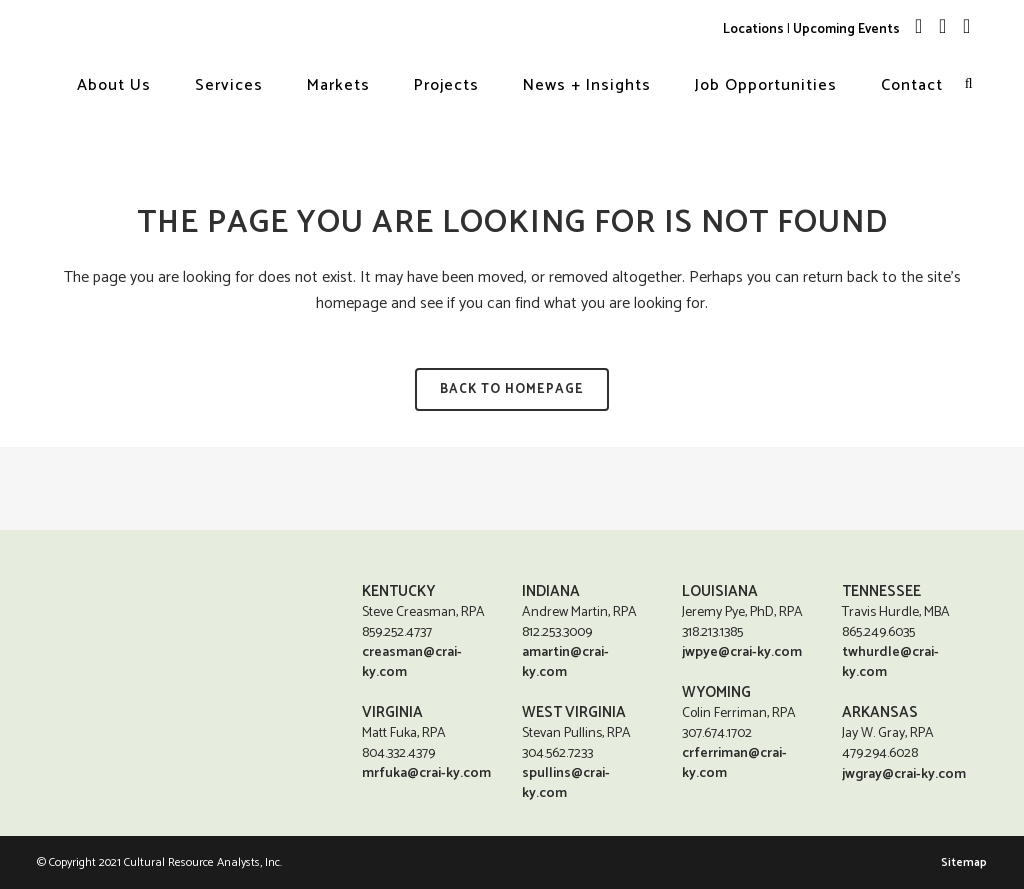  What do you see at coordinates (512, 389) in the screenshot?
I see `Back to homepage` at bounding box center [512, 389].